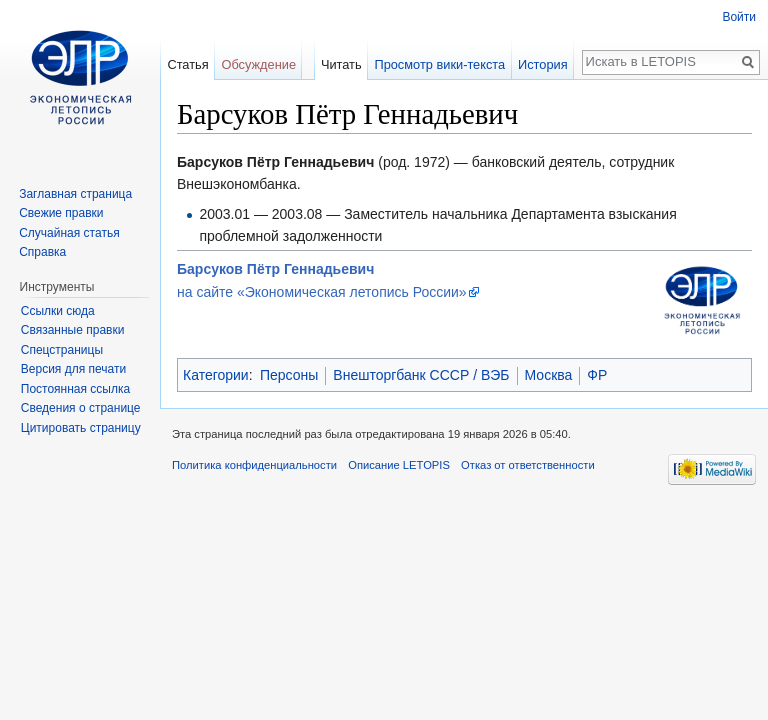 The image size is (768, 720). Describe the element at coordinates (81, 428) in the screenshot. I see `Цитировать страницу` at that location.